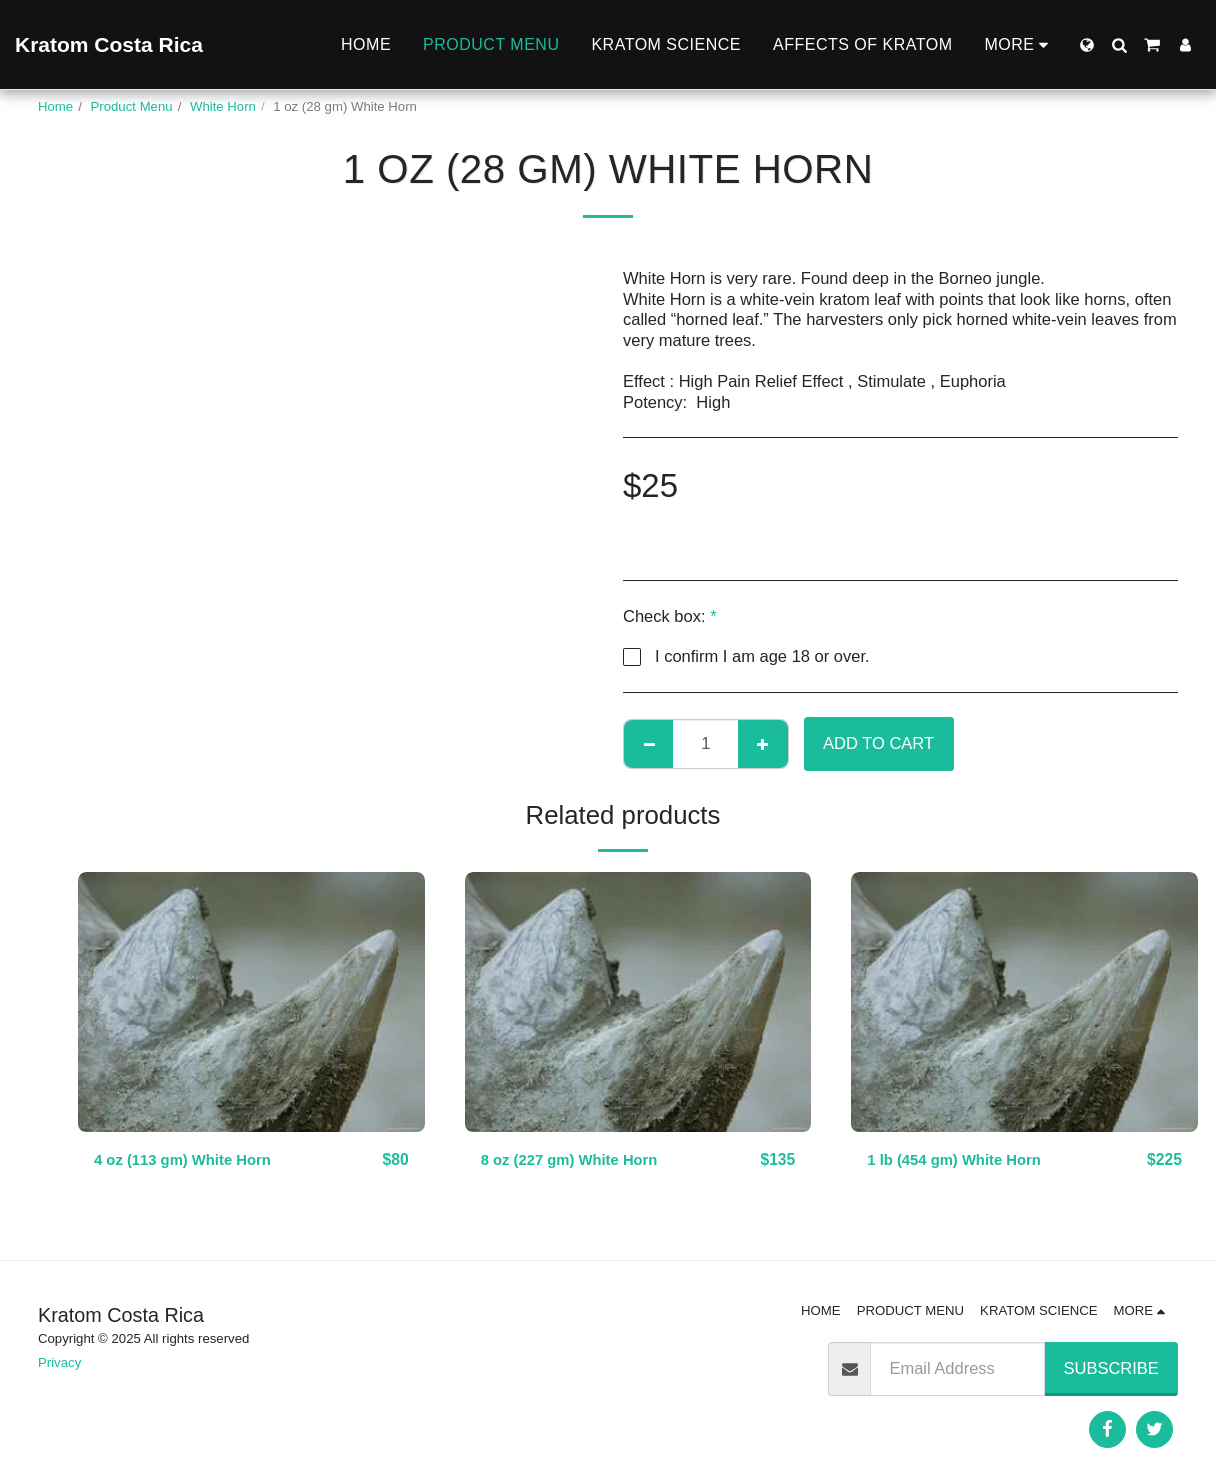 This screenshot has width=1216, height=1463. I want to click on [img], so click(251, 1002).